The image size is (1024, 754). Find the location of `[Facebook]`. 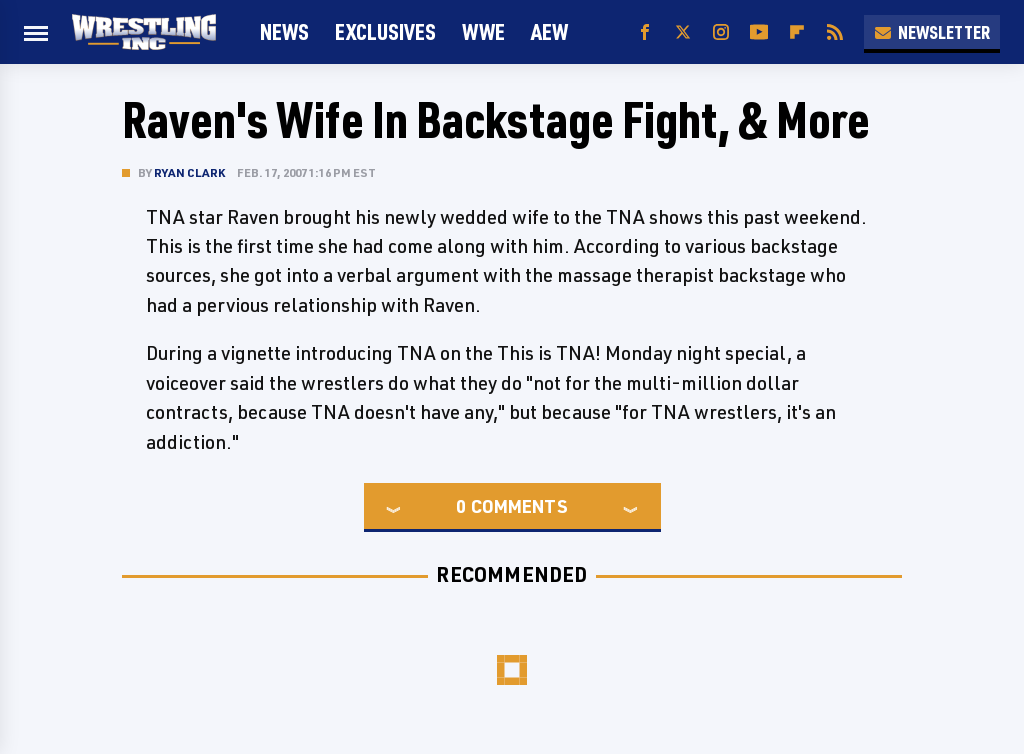

[Facebook] is located at coordinates (645, 32).